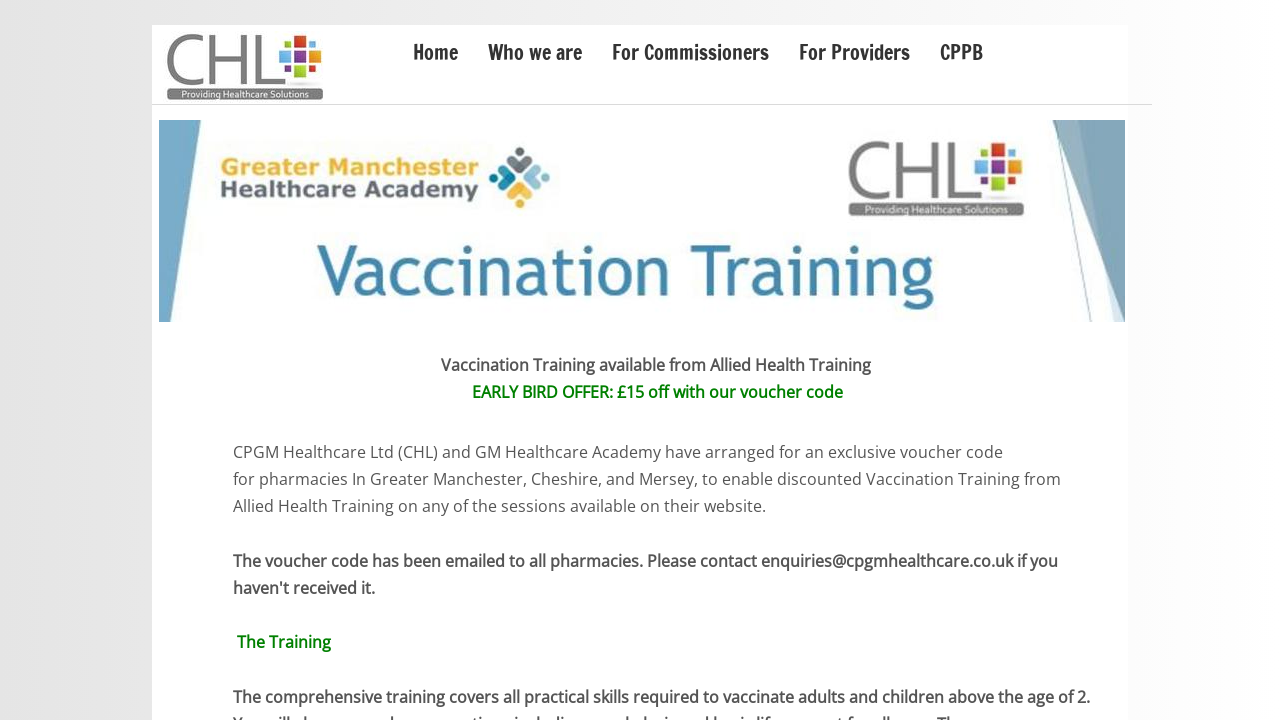 This screenshot has width=1280, height=720. What do you see at coordinates (535, 52) in the screenshot?
I see `Who we are` at bounding box center [535, 52].